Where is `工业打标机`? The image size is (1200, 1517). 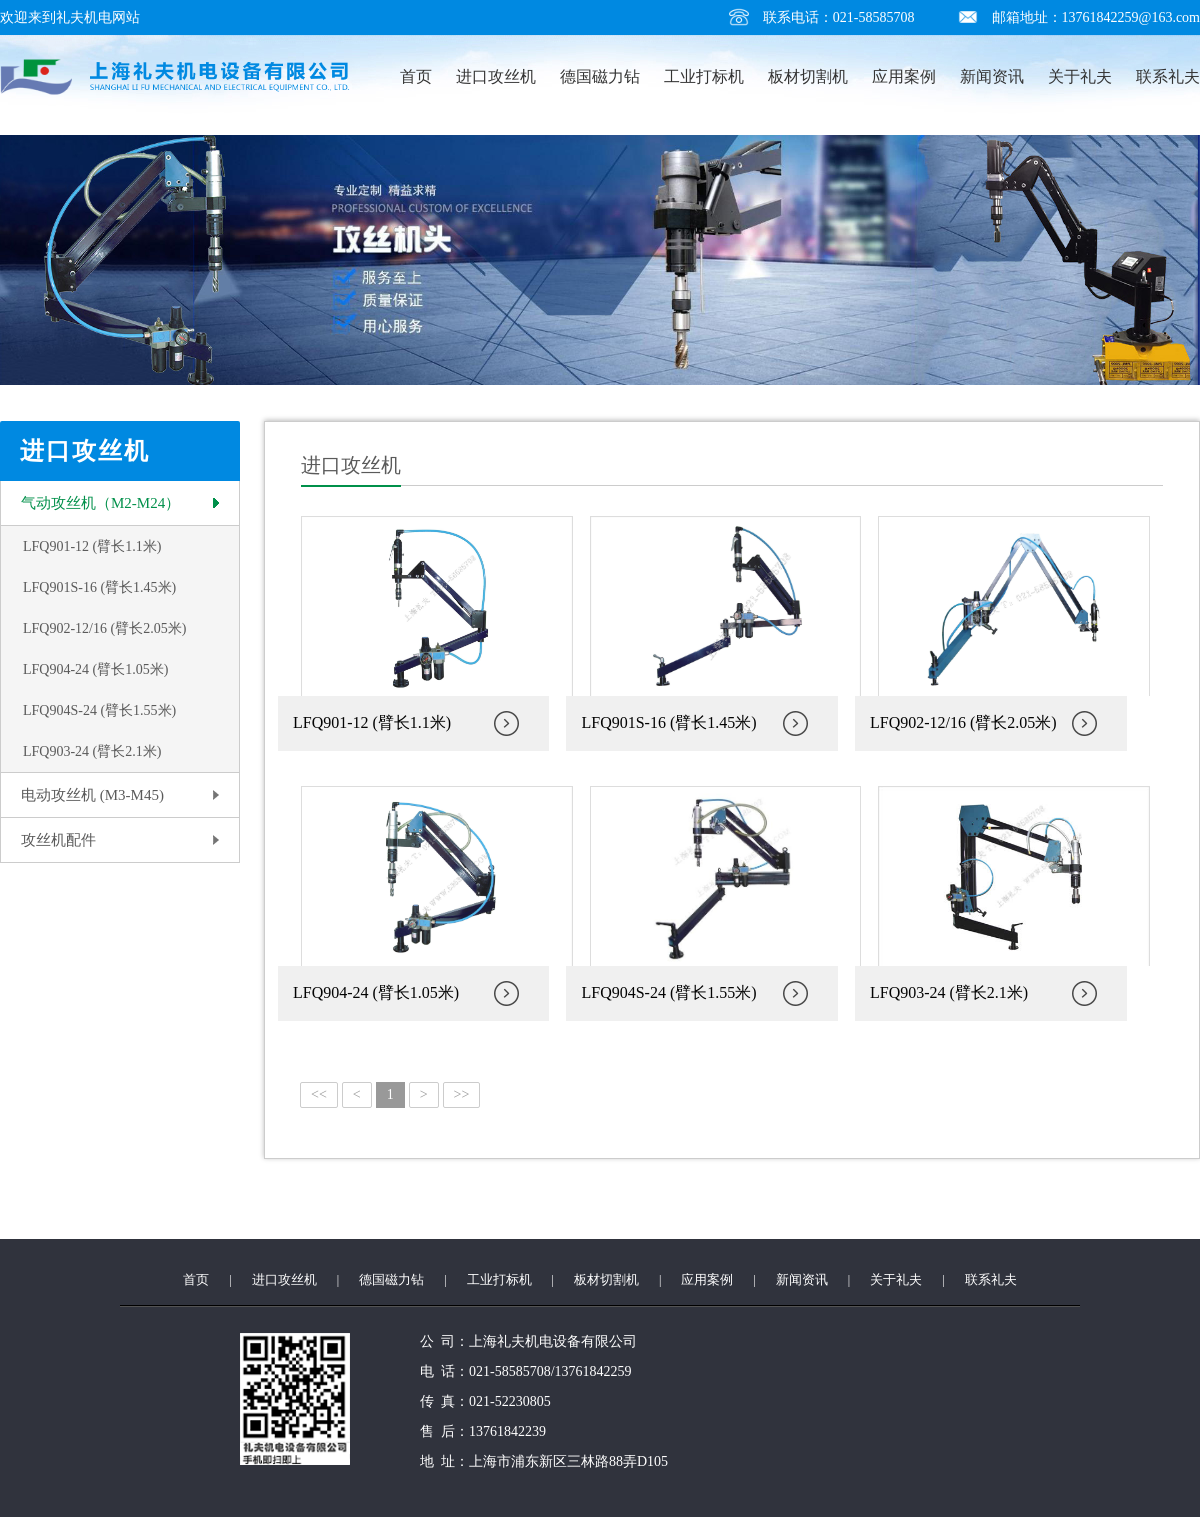 工业打标机 is located at coordinates (704, 76).